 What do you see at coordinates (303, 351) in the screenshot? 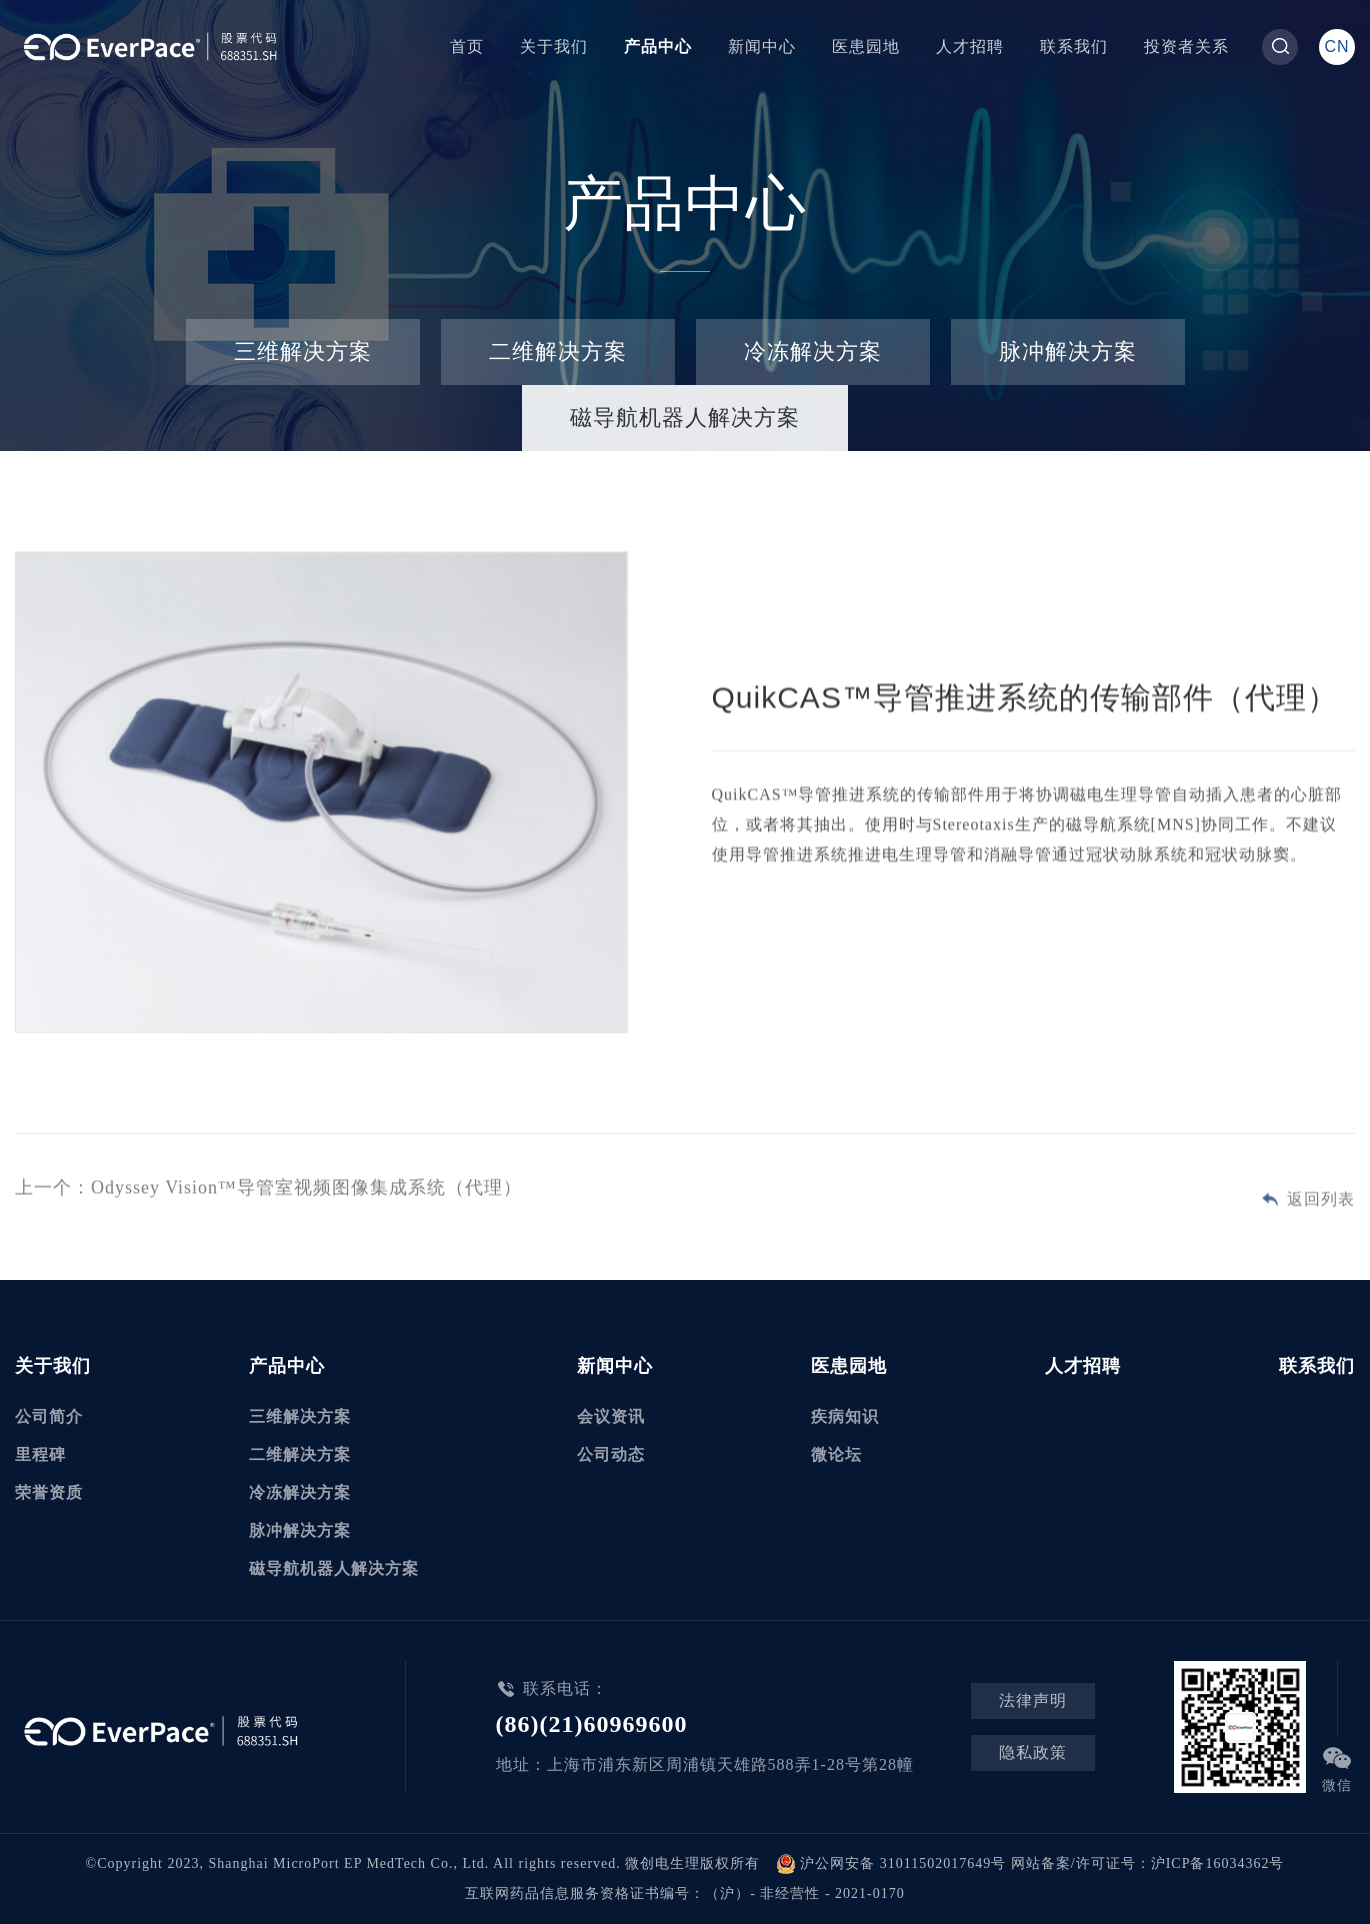
I see `三维解决方案` at bounding box center [303, 351].